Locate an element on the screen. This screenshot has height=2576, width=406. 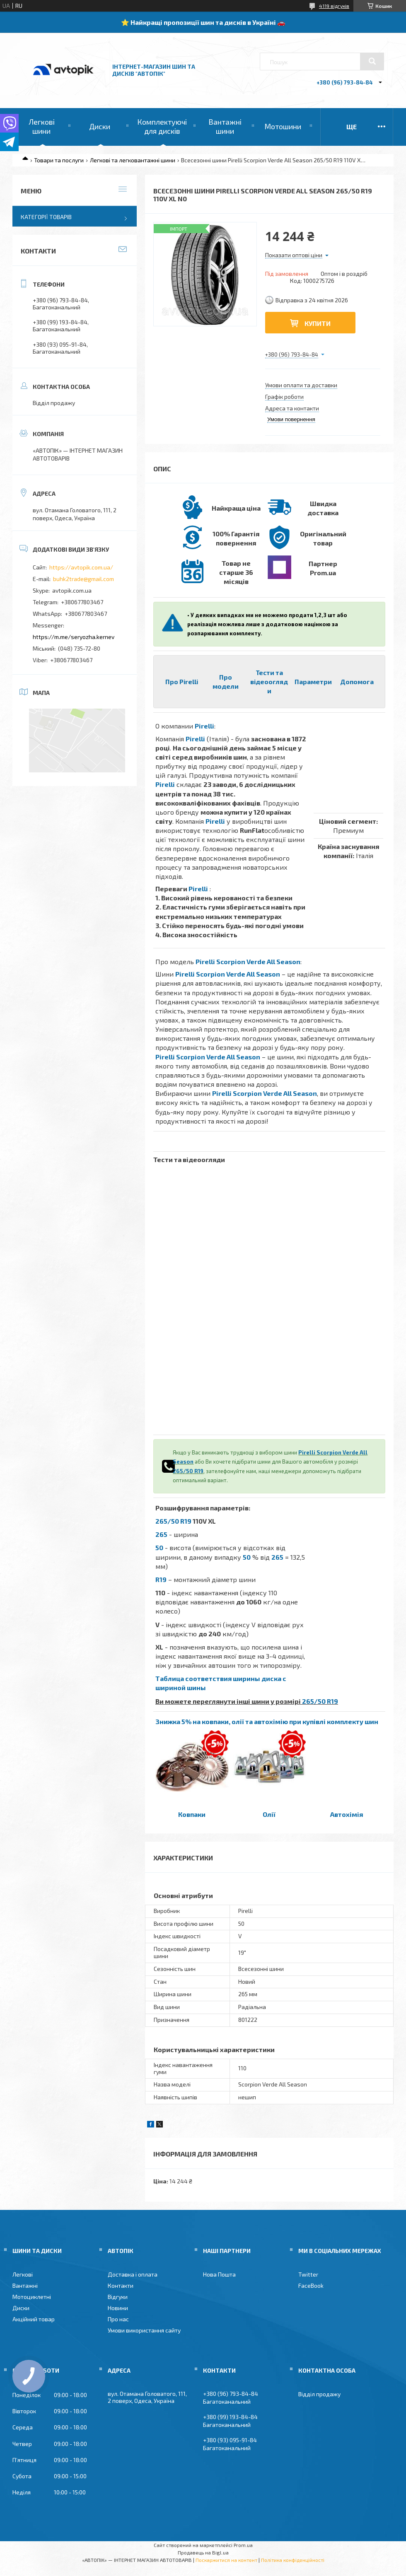
Про нас is located at coordinates (118, 2319).